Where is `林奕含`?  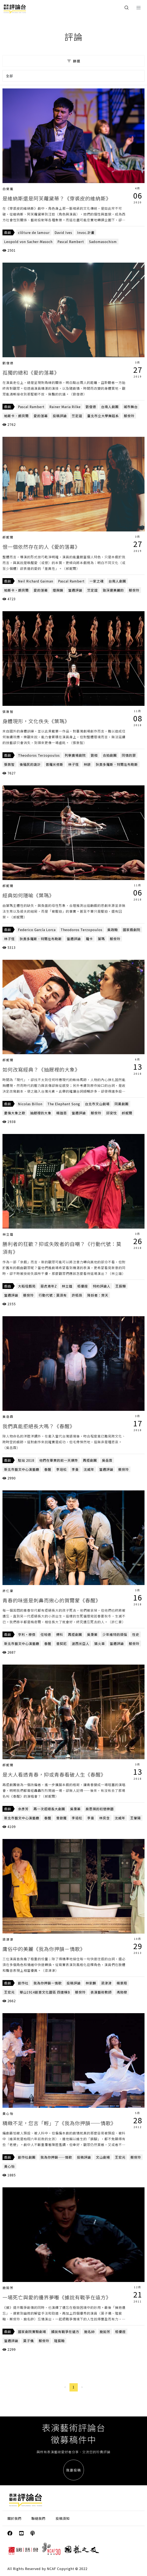 林奕含 is located at coordinates (104, 1817).